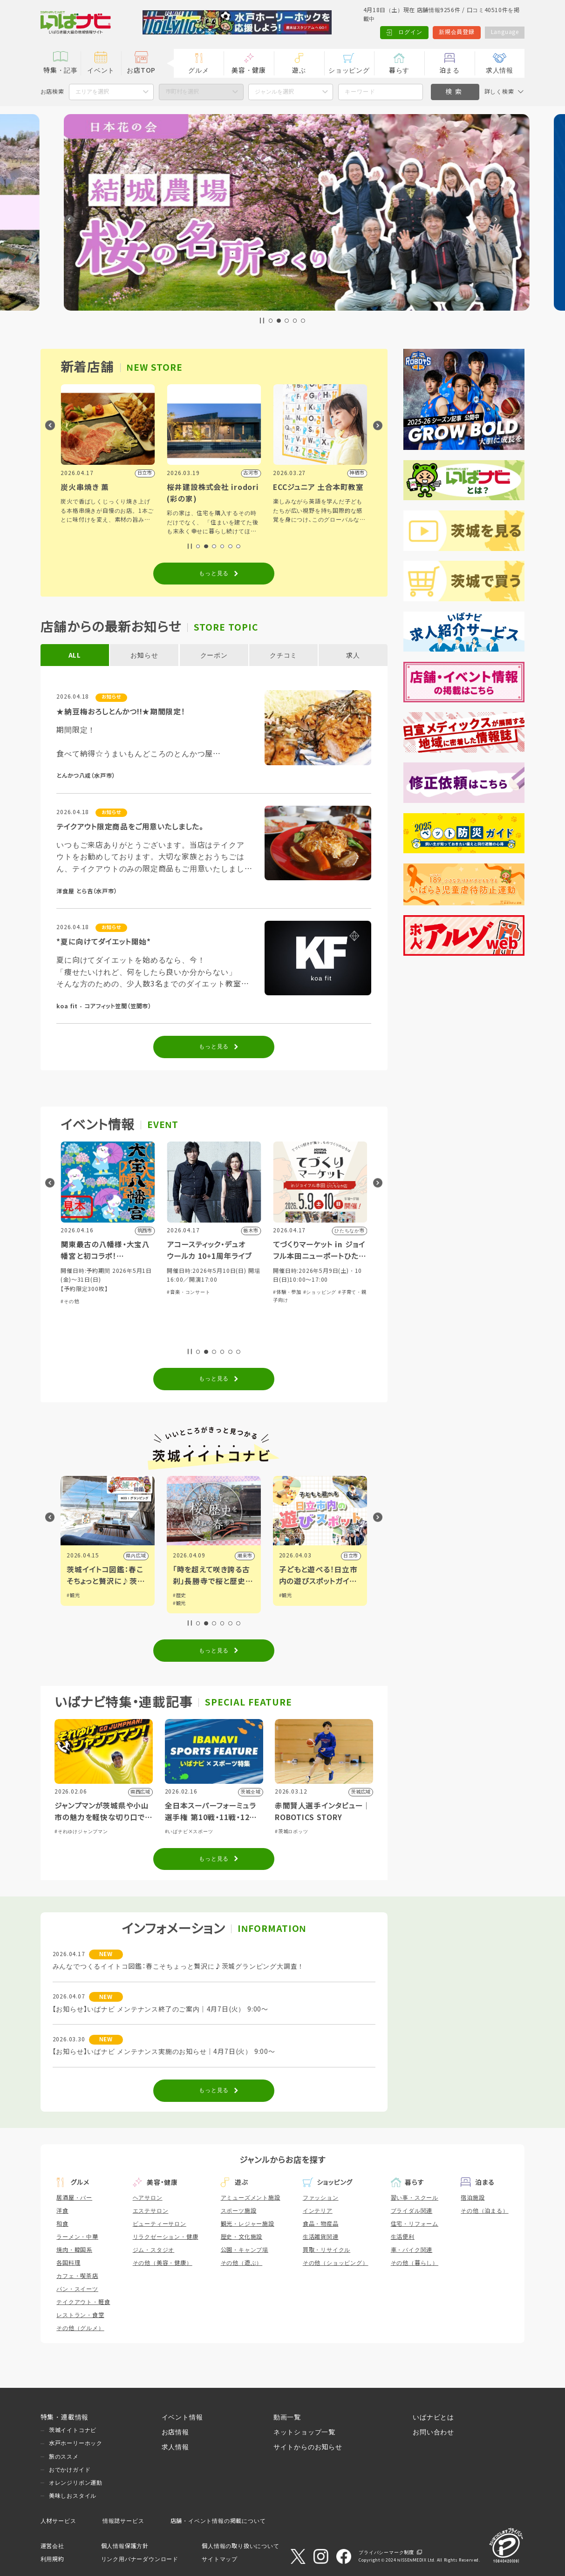 The height and width of the screenshot is (2576, 565). I want to click on リンク用バナーダウンロード, so click(139, 2559).